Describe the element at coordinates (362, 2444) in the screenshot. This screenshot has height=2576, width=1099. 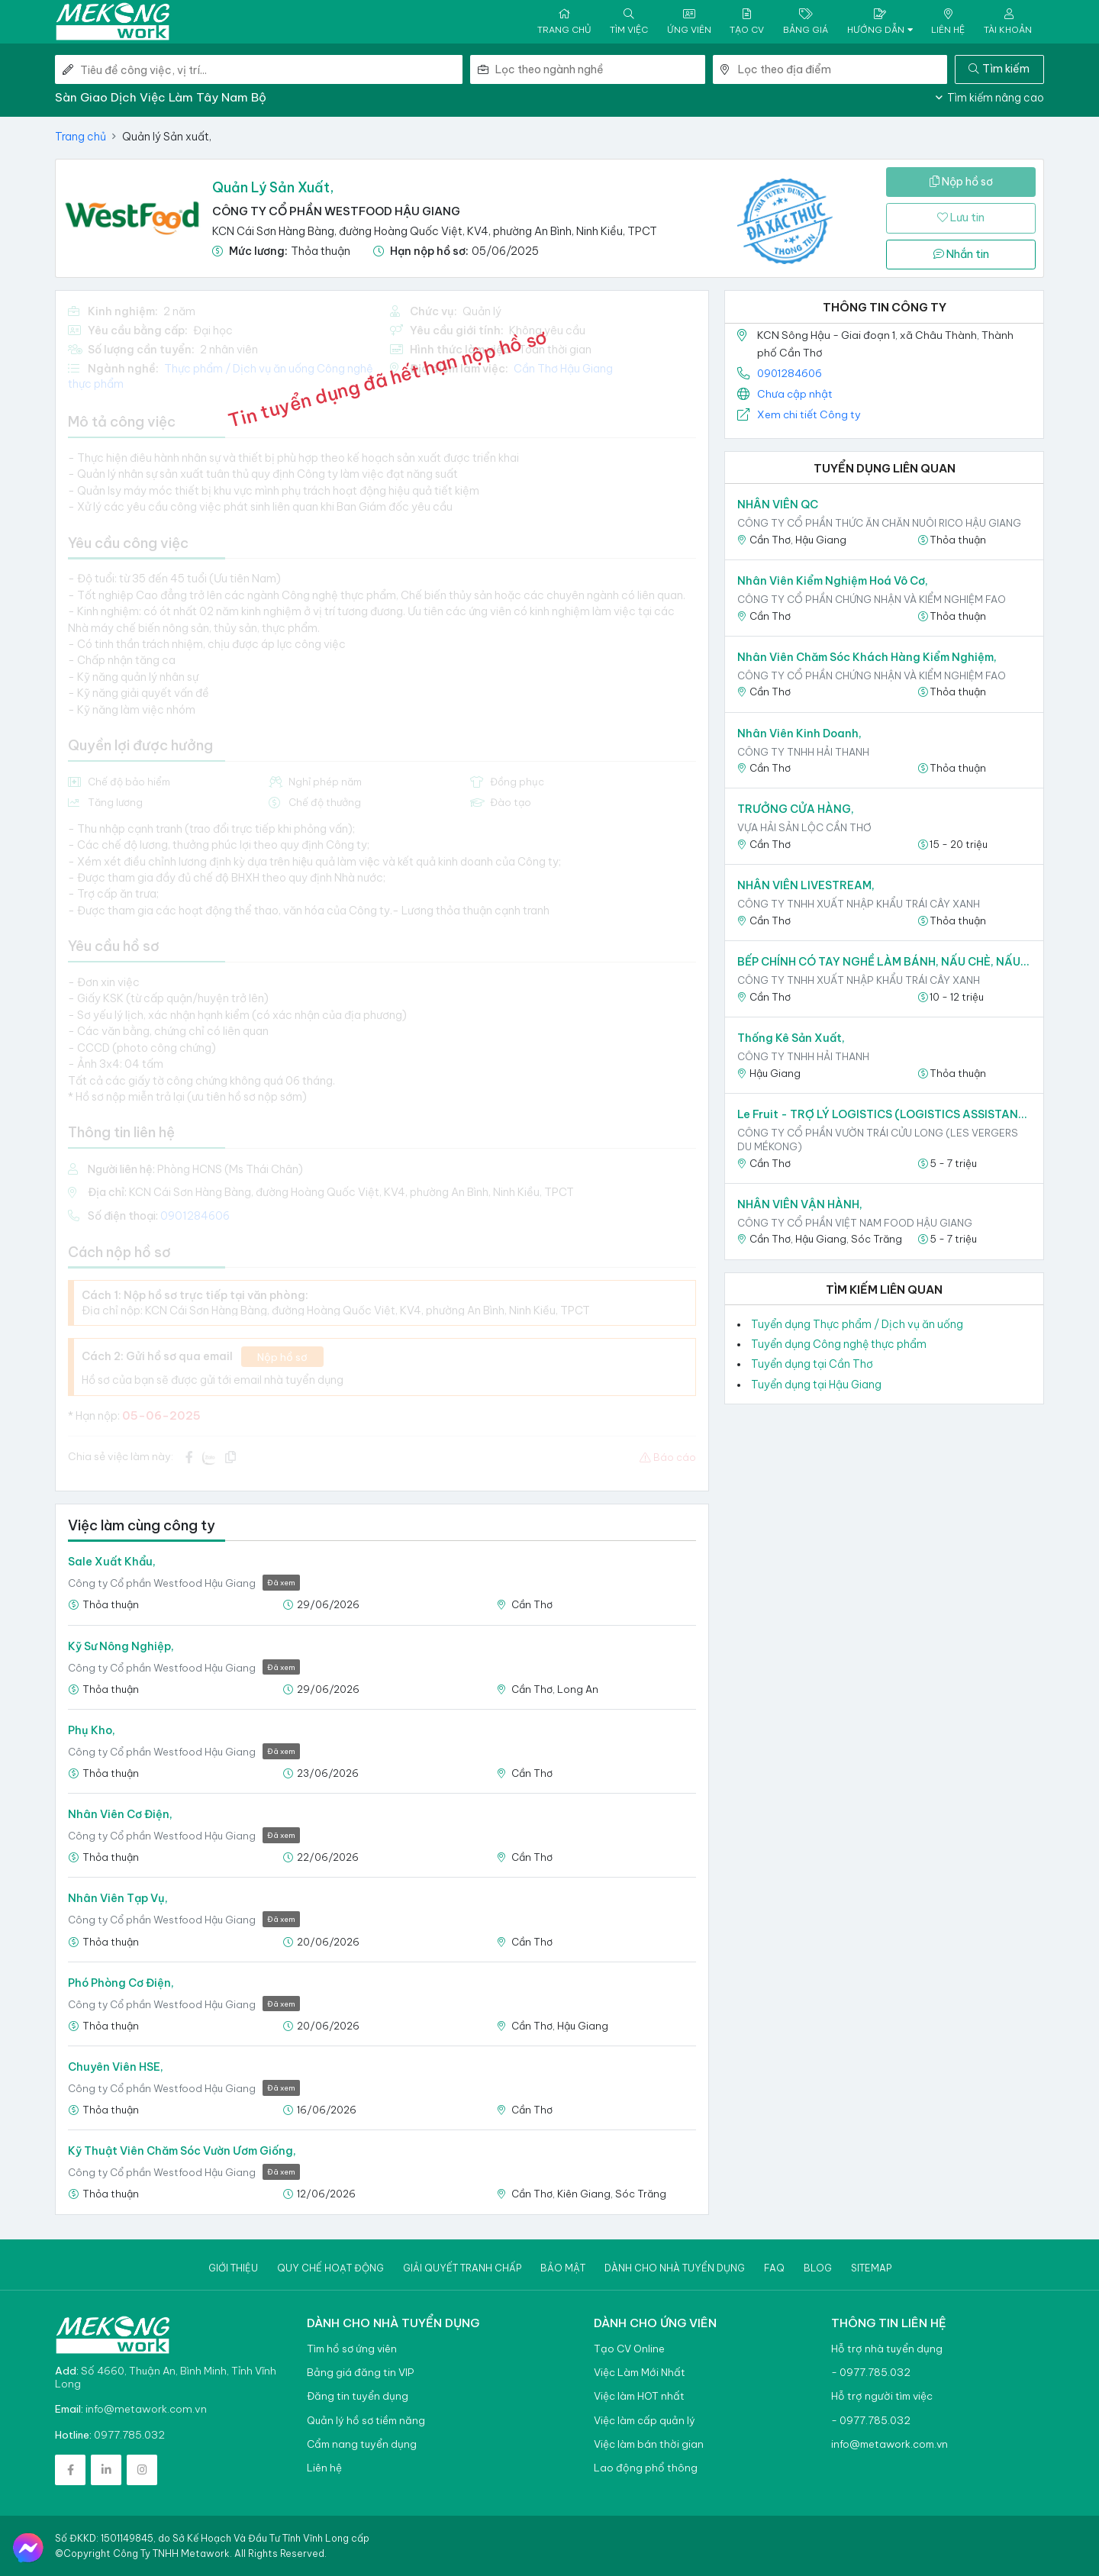
I see `Cẩm nang tuyển dụng` at that location.